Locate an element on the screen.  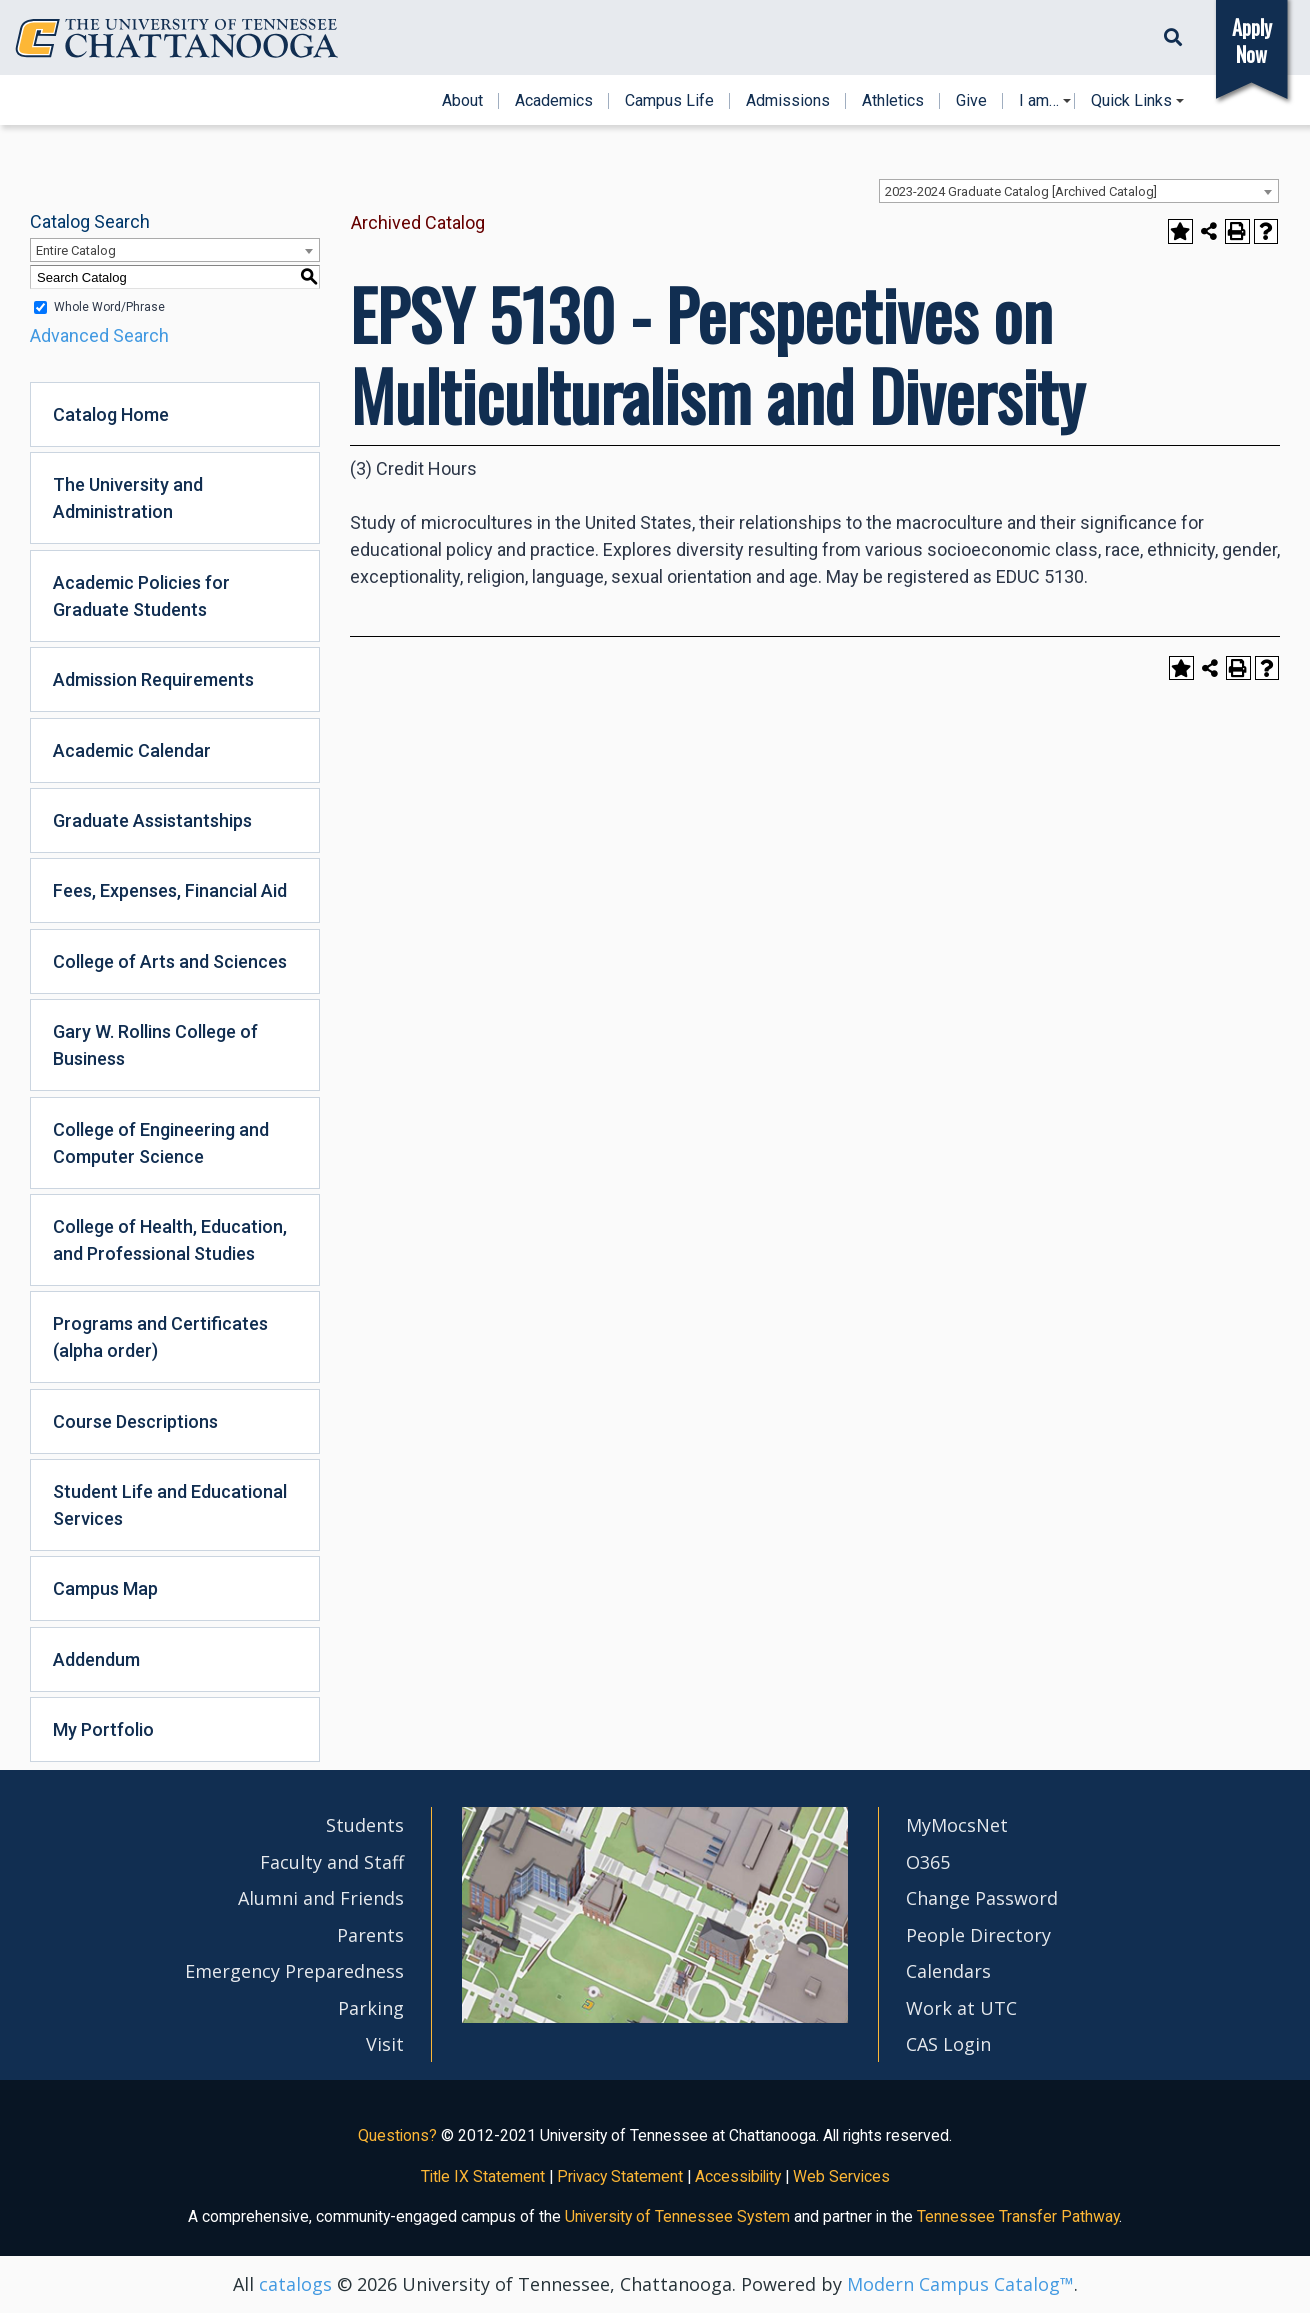
O365 is located at coordinates (928, 1862).